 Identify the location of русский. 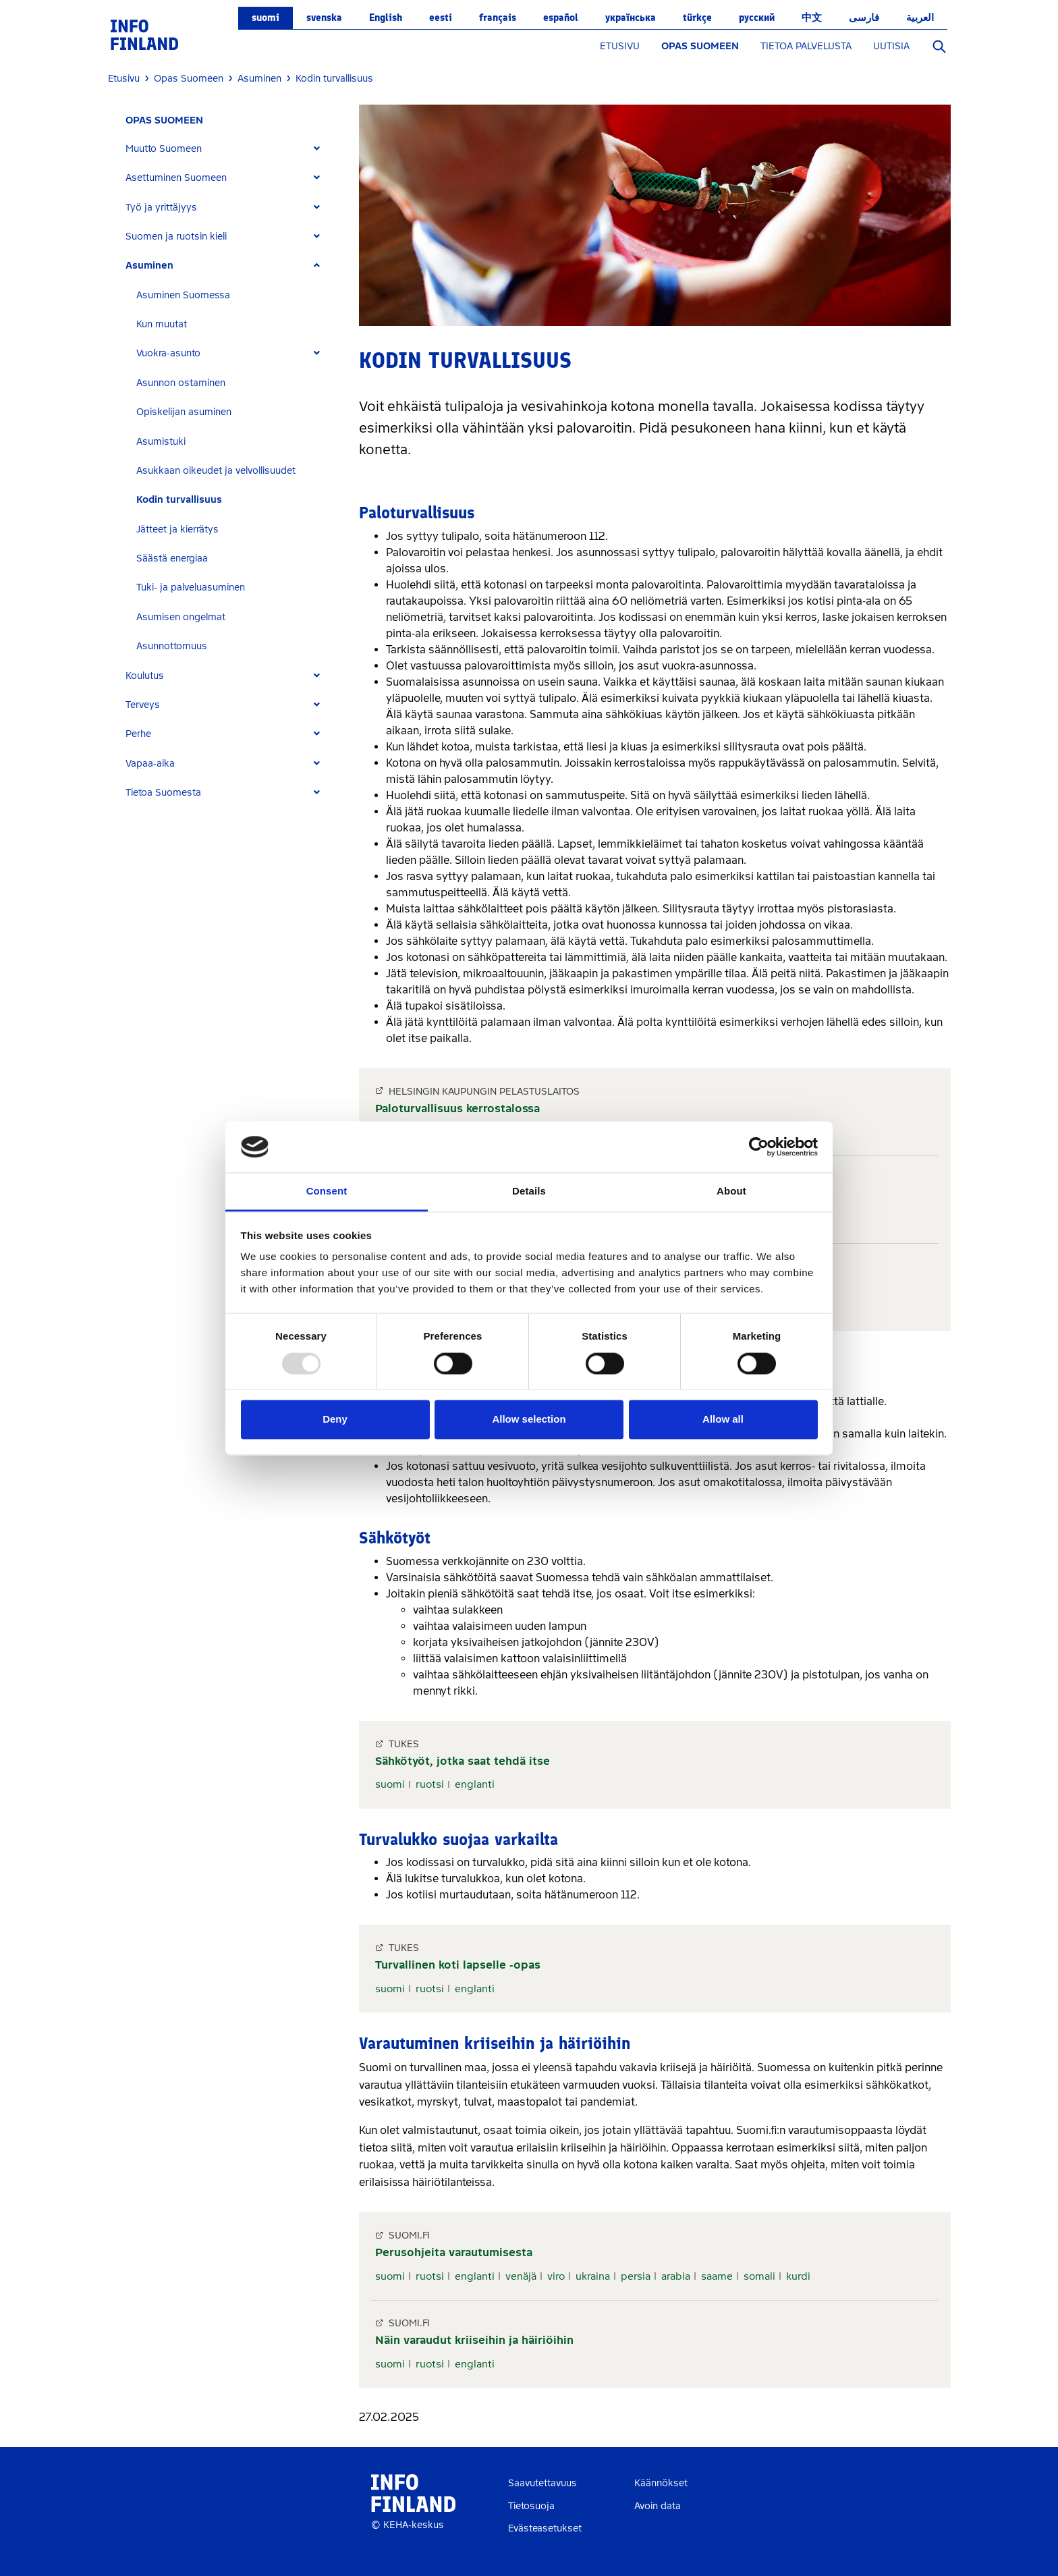
(757, 17).